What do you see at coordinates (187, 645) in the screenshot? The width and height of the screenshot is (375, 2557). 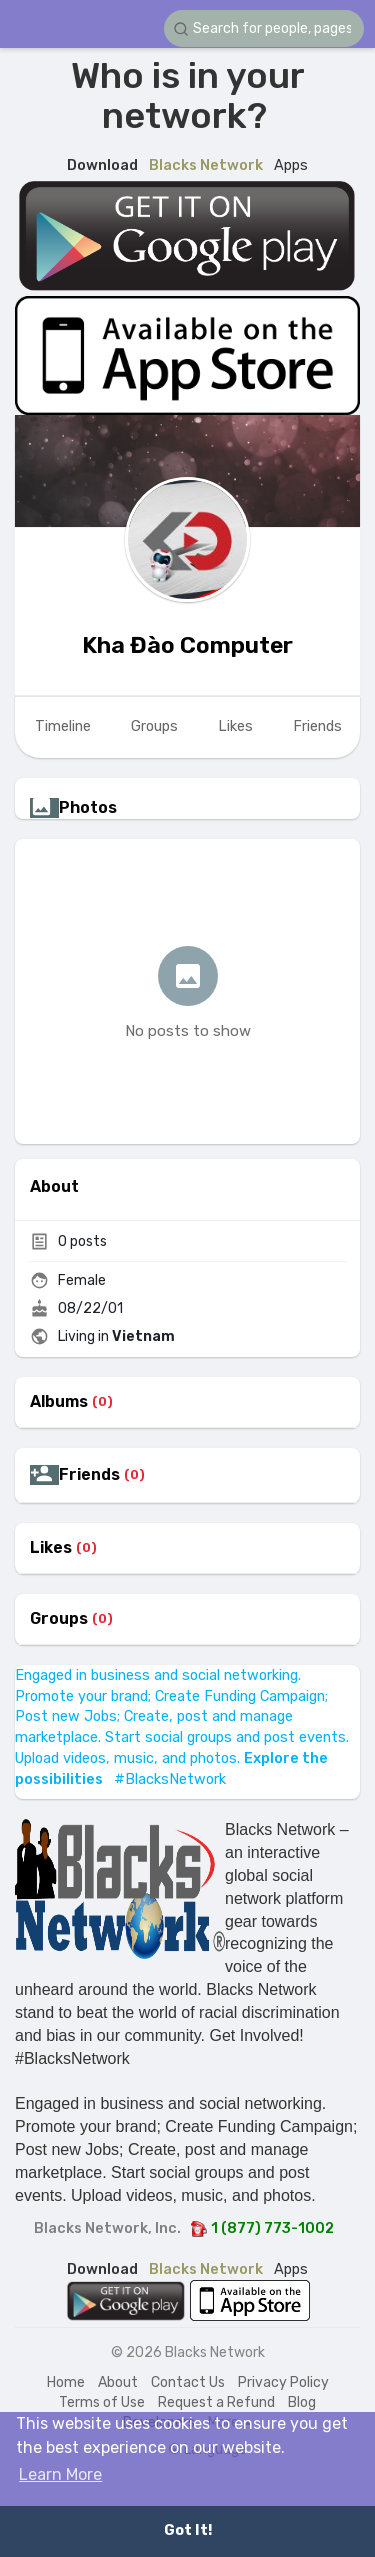 I see `Kha Đào Computer` at bounding box center [187, 645].